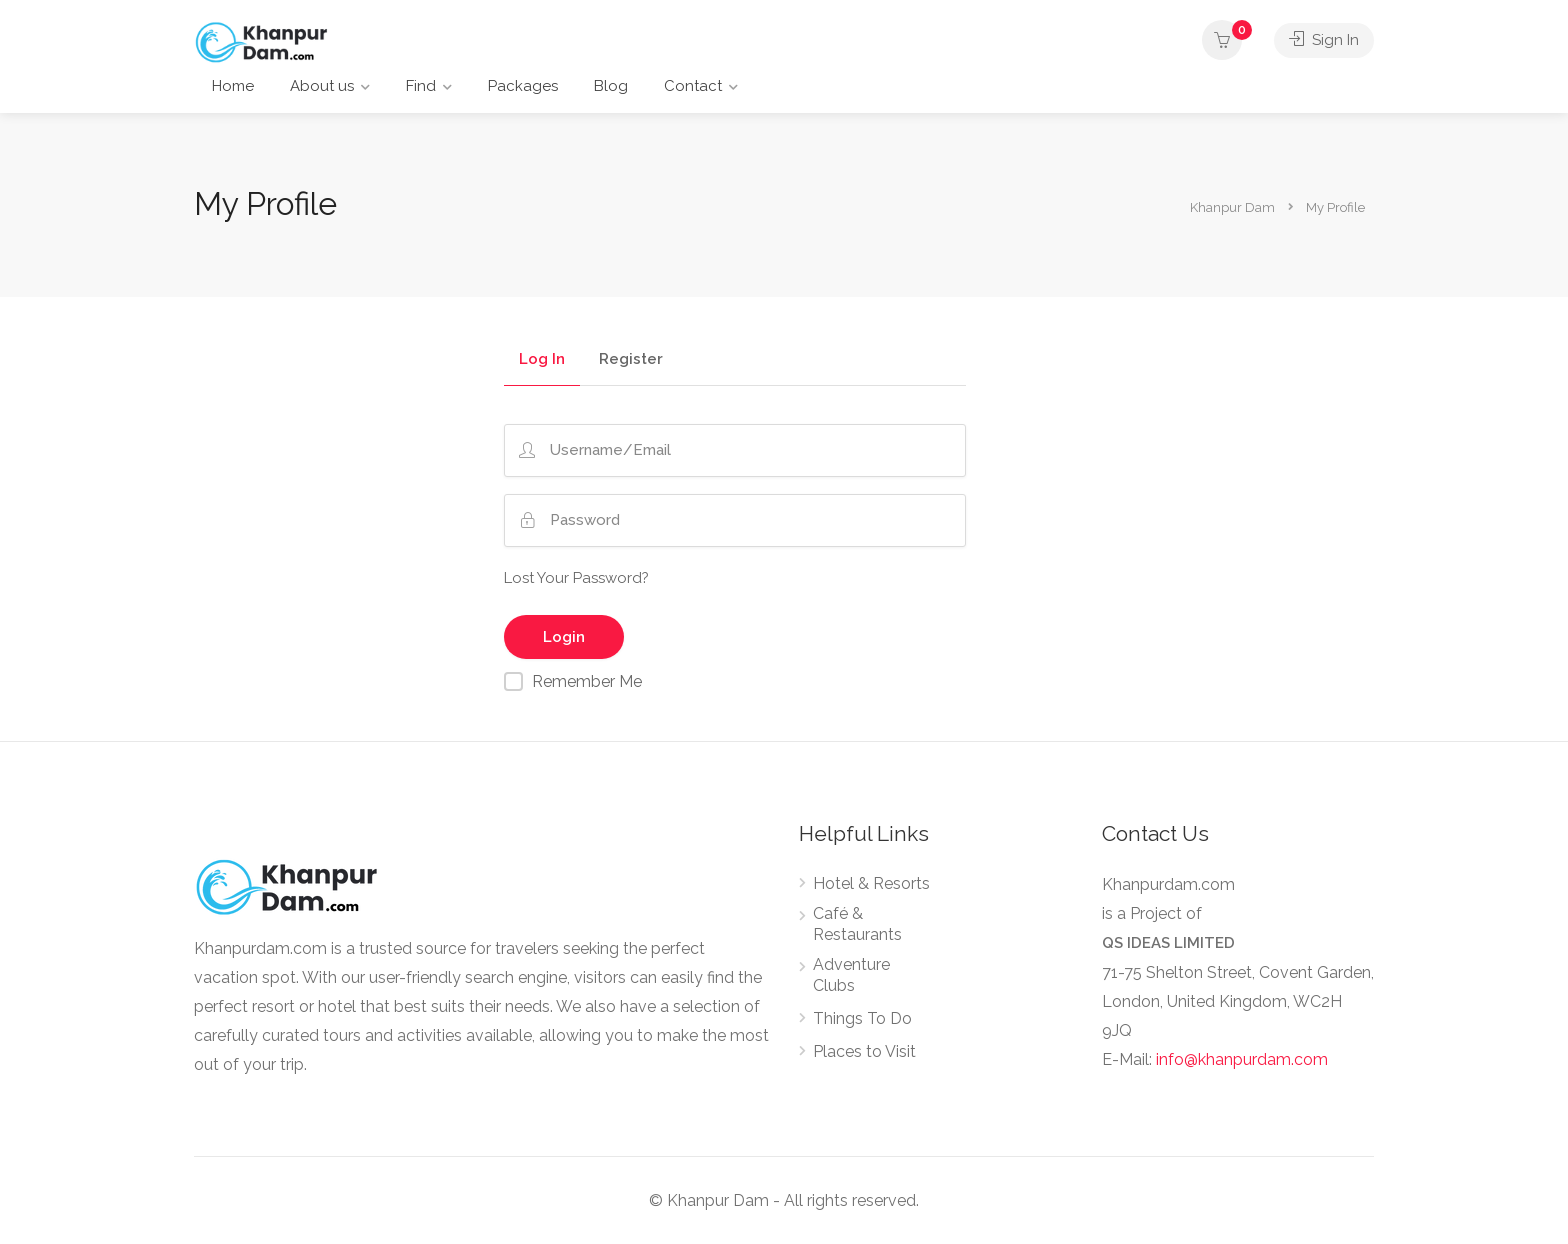  What do you see at coordinates (1242, 1059) in the screenshot?
I see `info@khanpurdam.com` at bounding box center [1242, 1059].